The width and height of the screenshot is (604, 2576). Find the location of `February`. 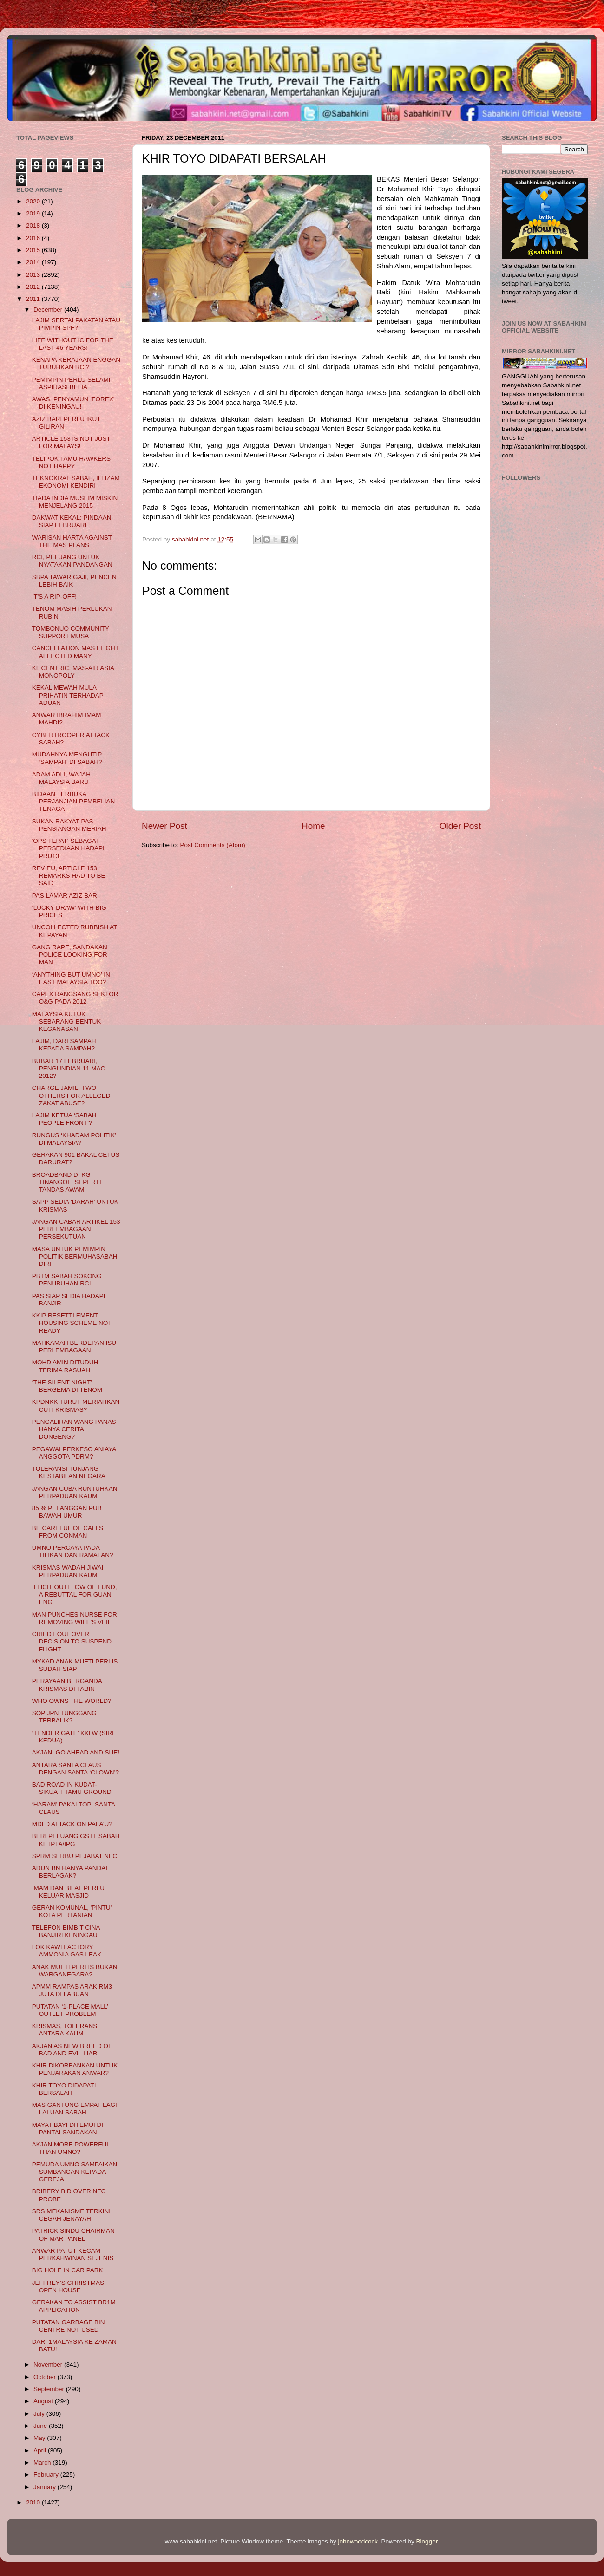

February is located at coordinates (46, 2474).